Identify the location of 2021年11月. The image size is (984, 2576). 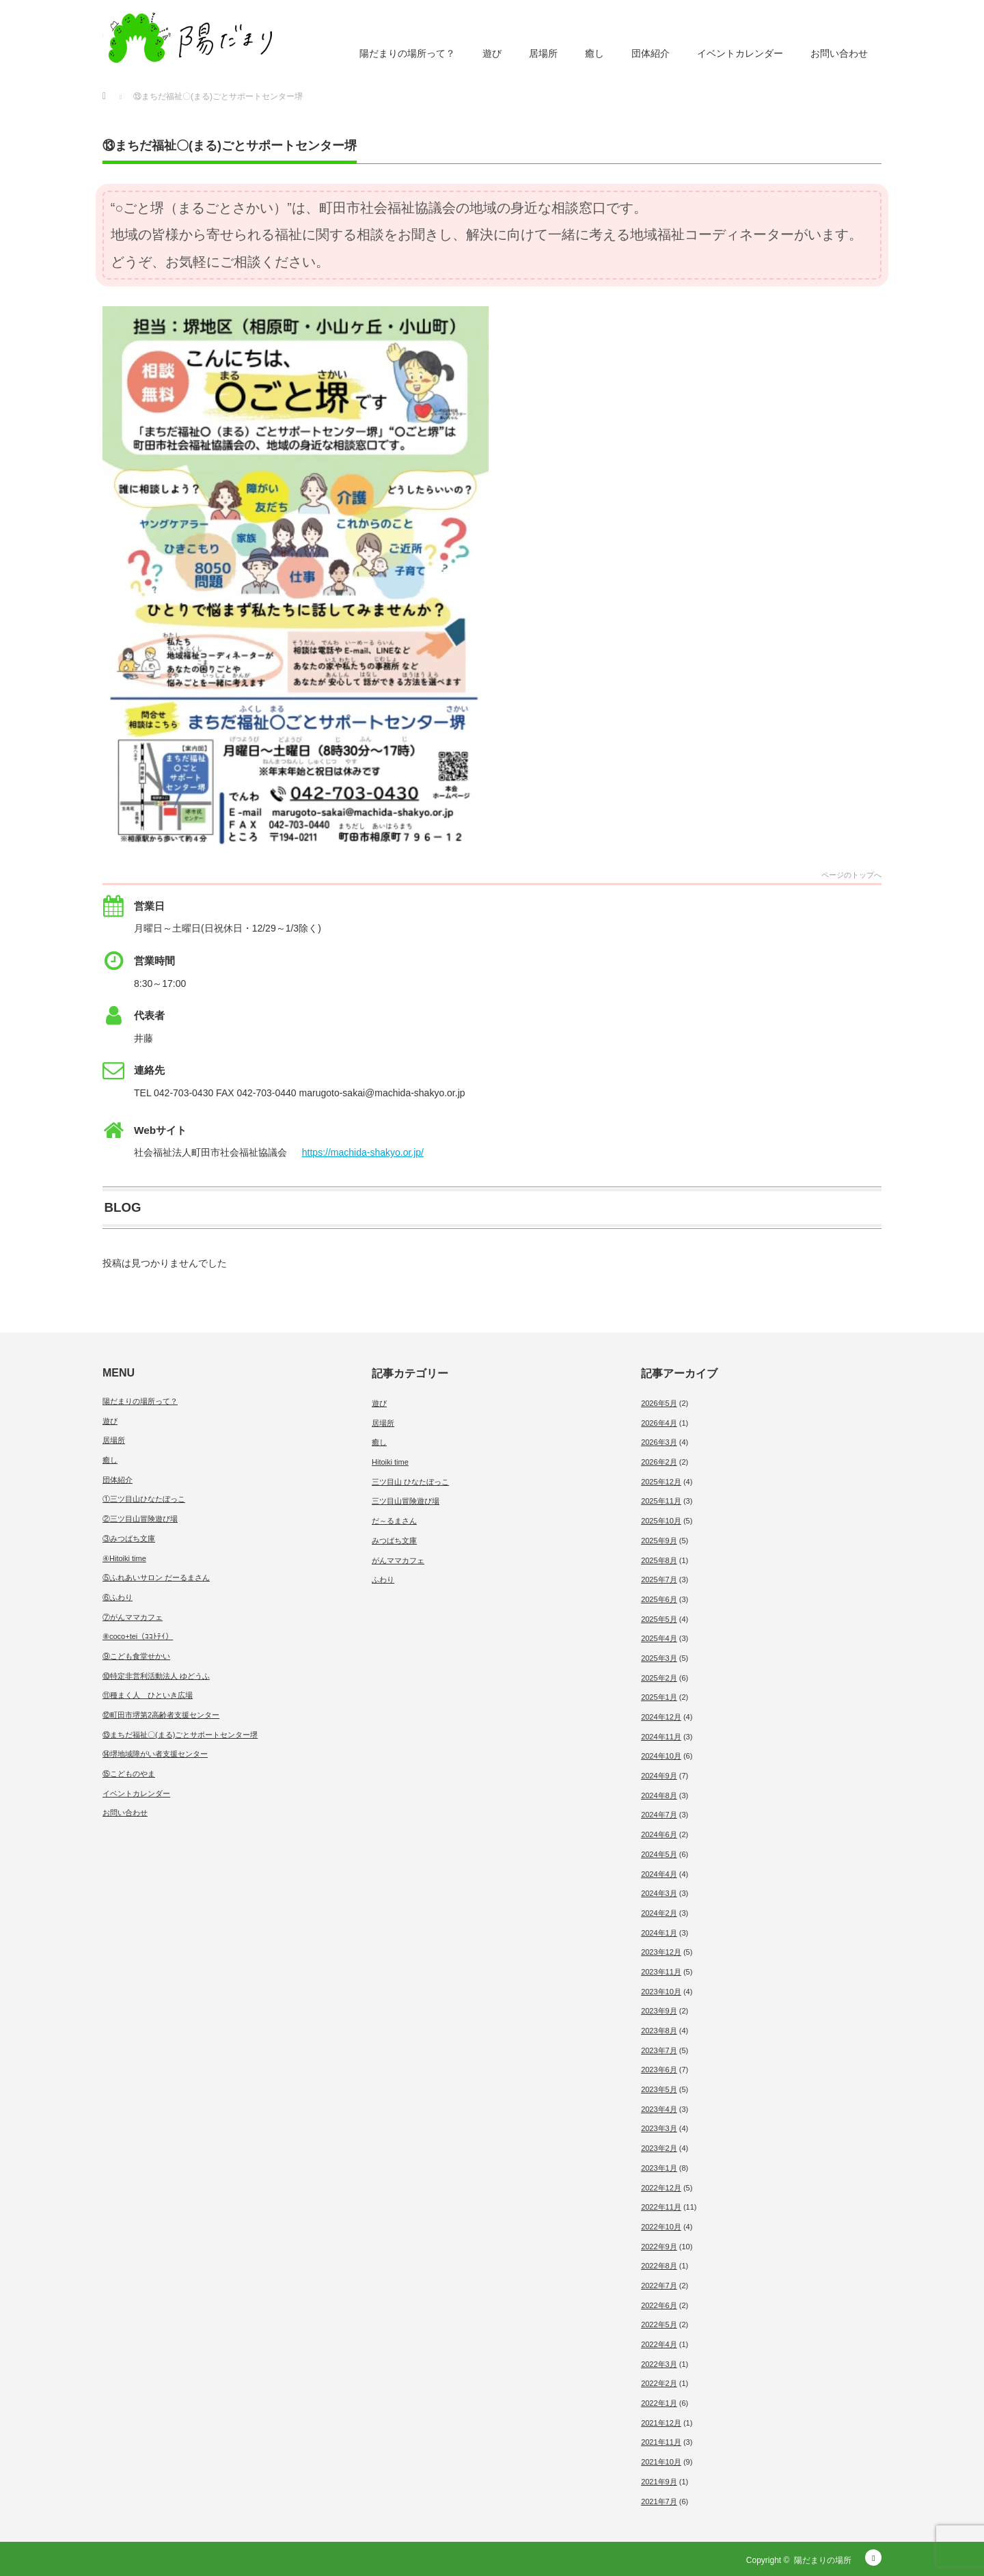
(661, 2442).